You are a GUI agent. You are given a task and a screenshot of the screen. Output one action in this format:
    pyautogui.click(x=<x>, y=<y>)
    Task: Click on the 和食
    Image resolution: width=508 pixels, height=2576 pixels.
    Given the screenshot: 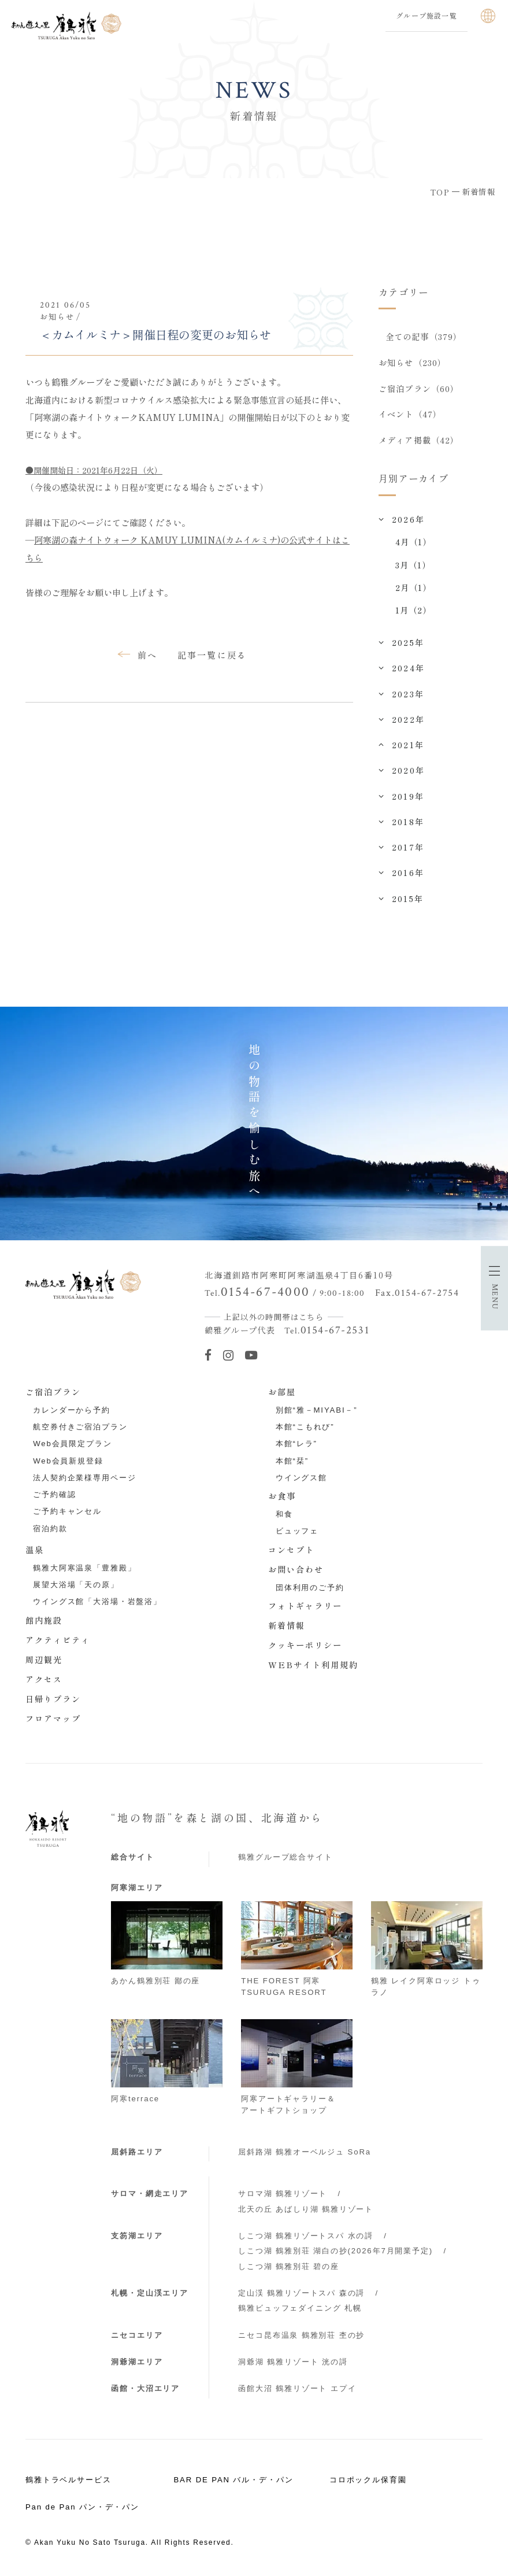 What is the action you would take?
    pyautogui.click(x=284, y=1515)
    